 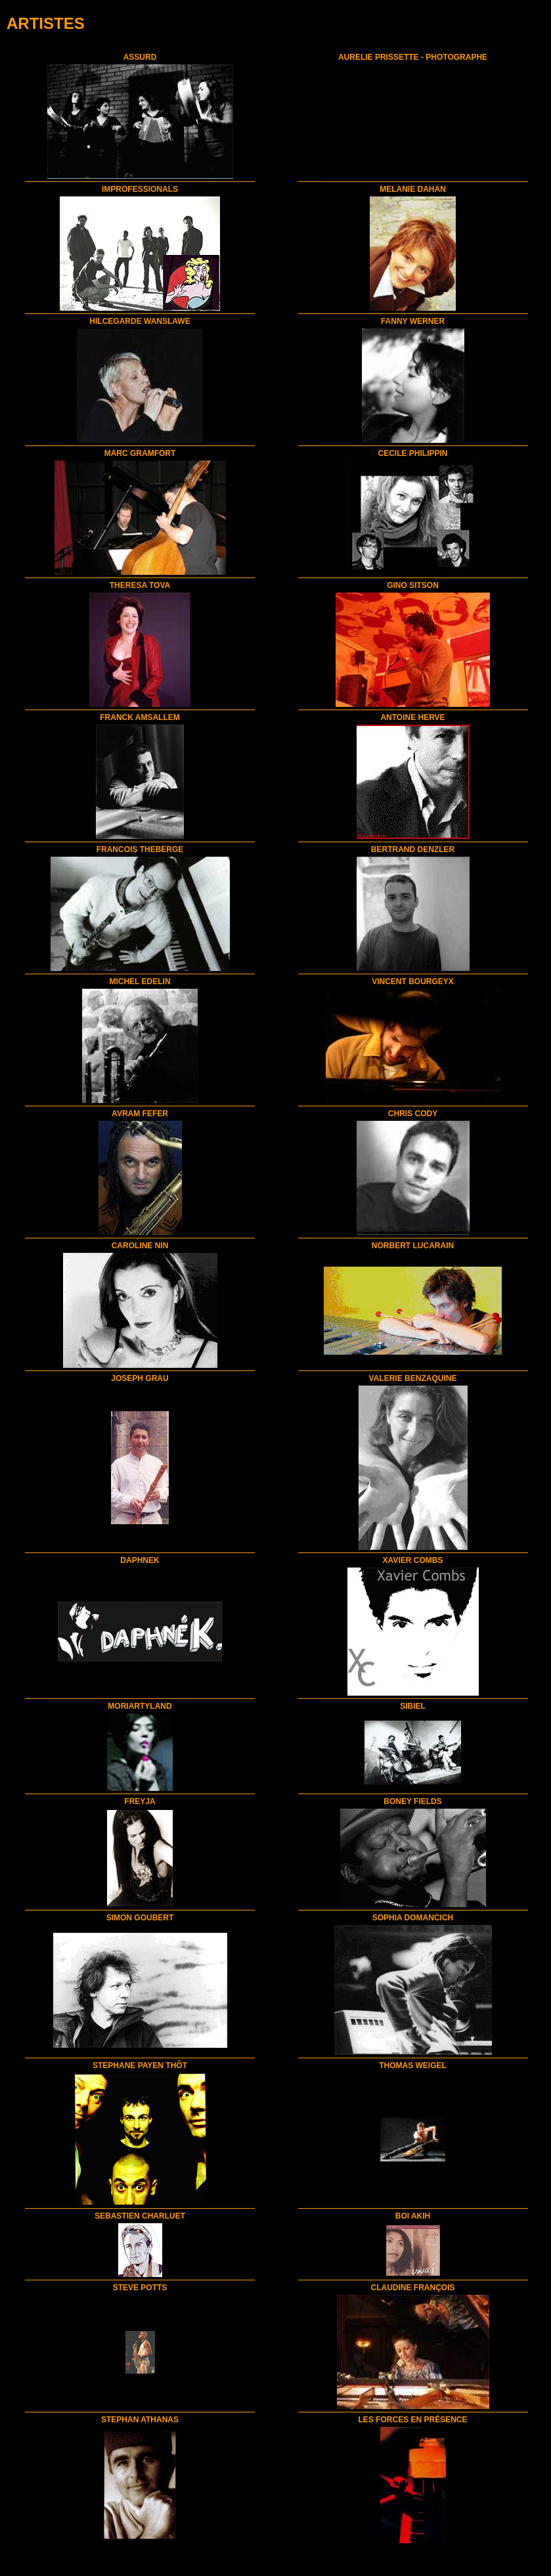 I want to click on MELANIE DAHAN, so click(x=413, y=189).